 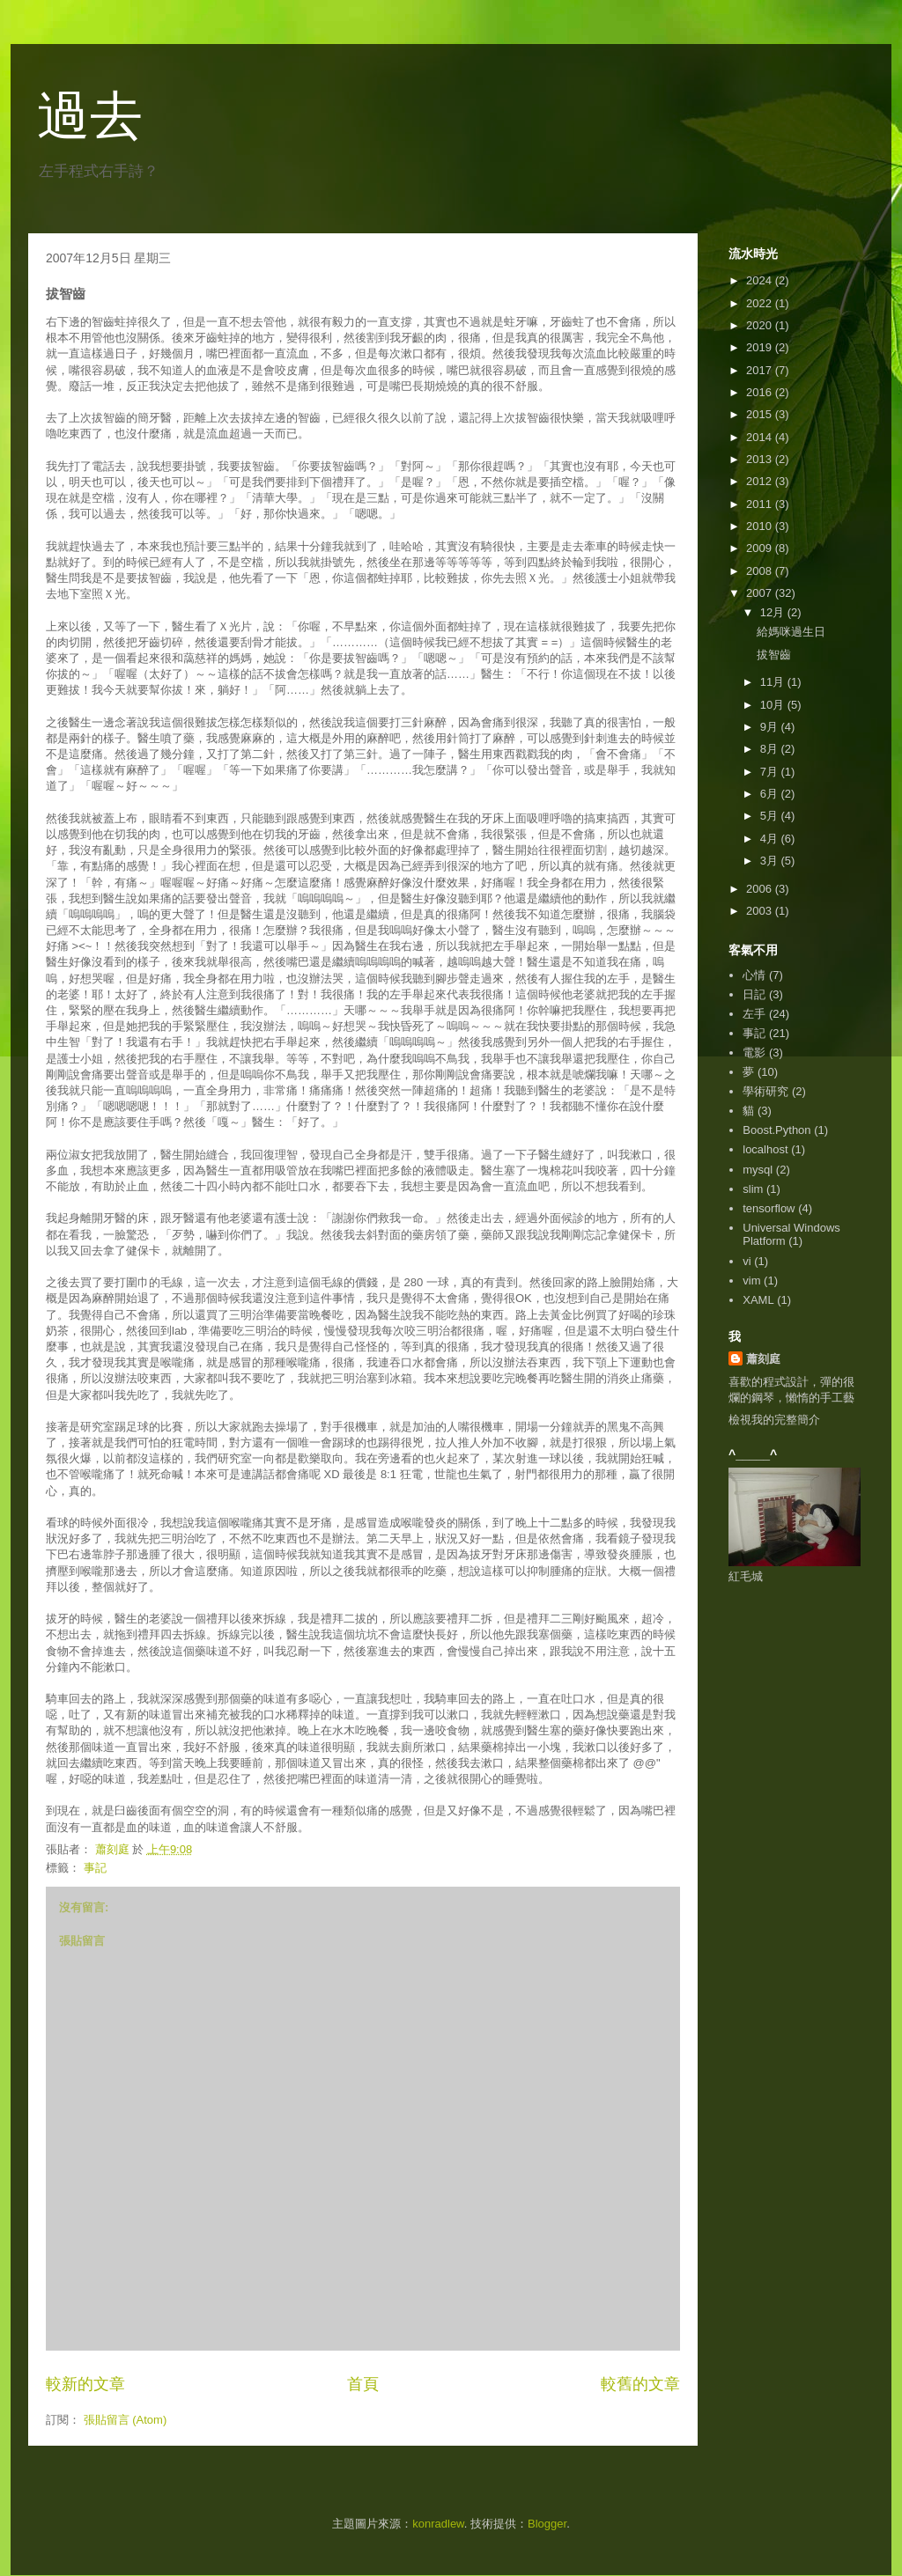 What do you see at coordinates (770, 793) in the screenshot?
I see `6月` at bounding box center [770, 793].